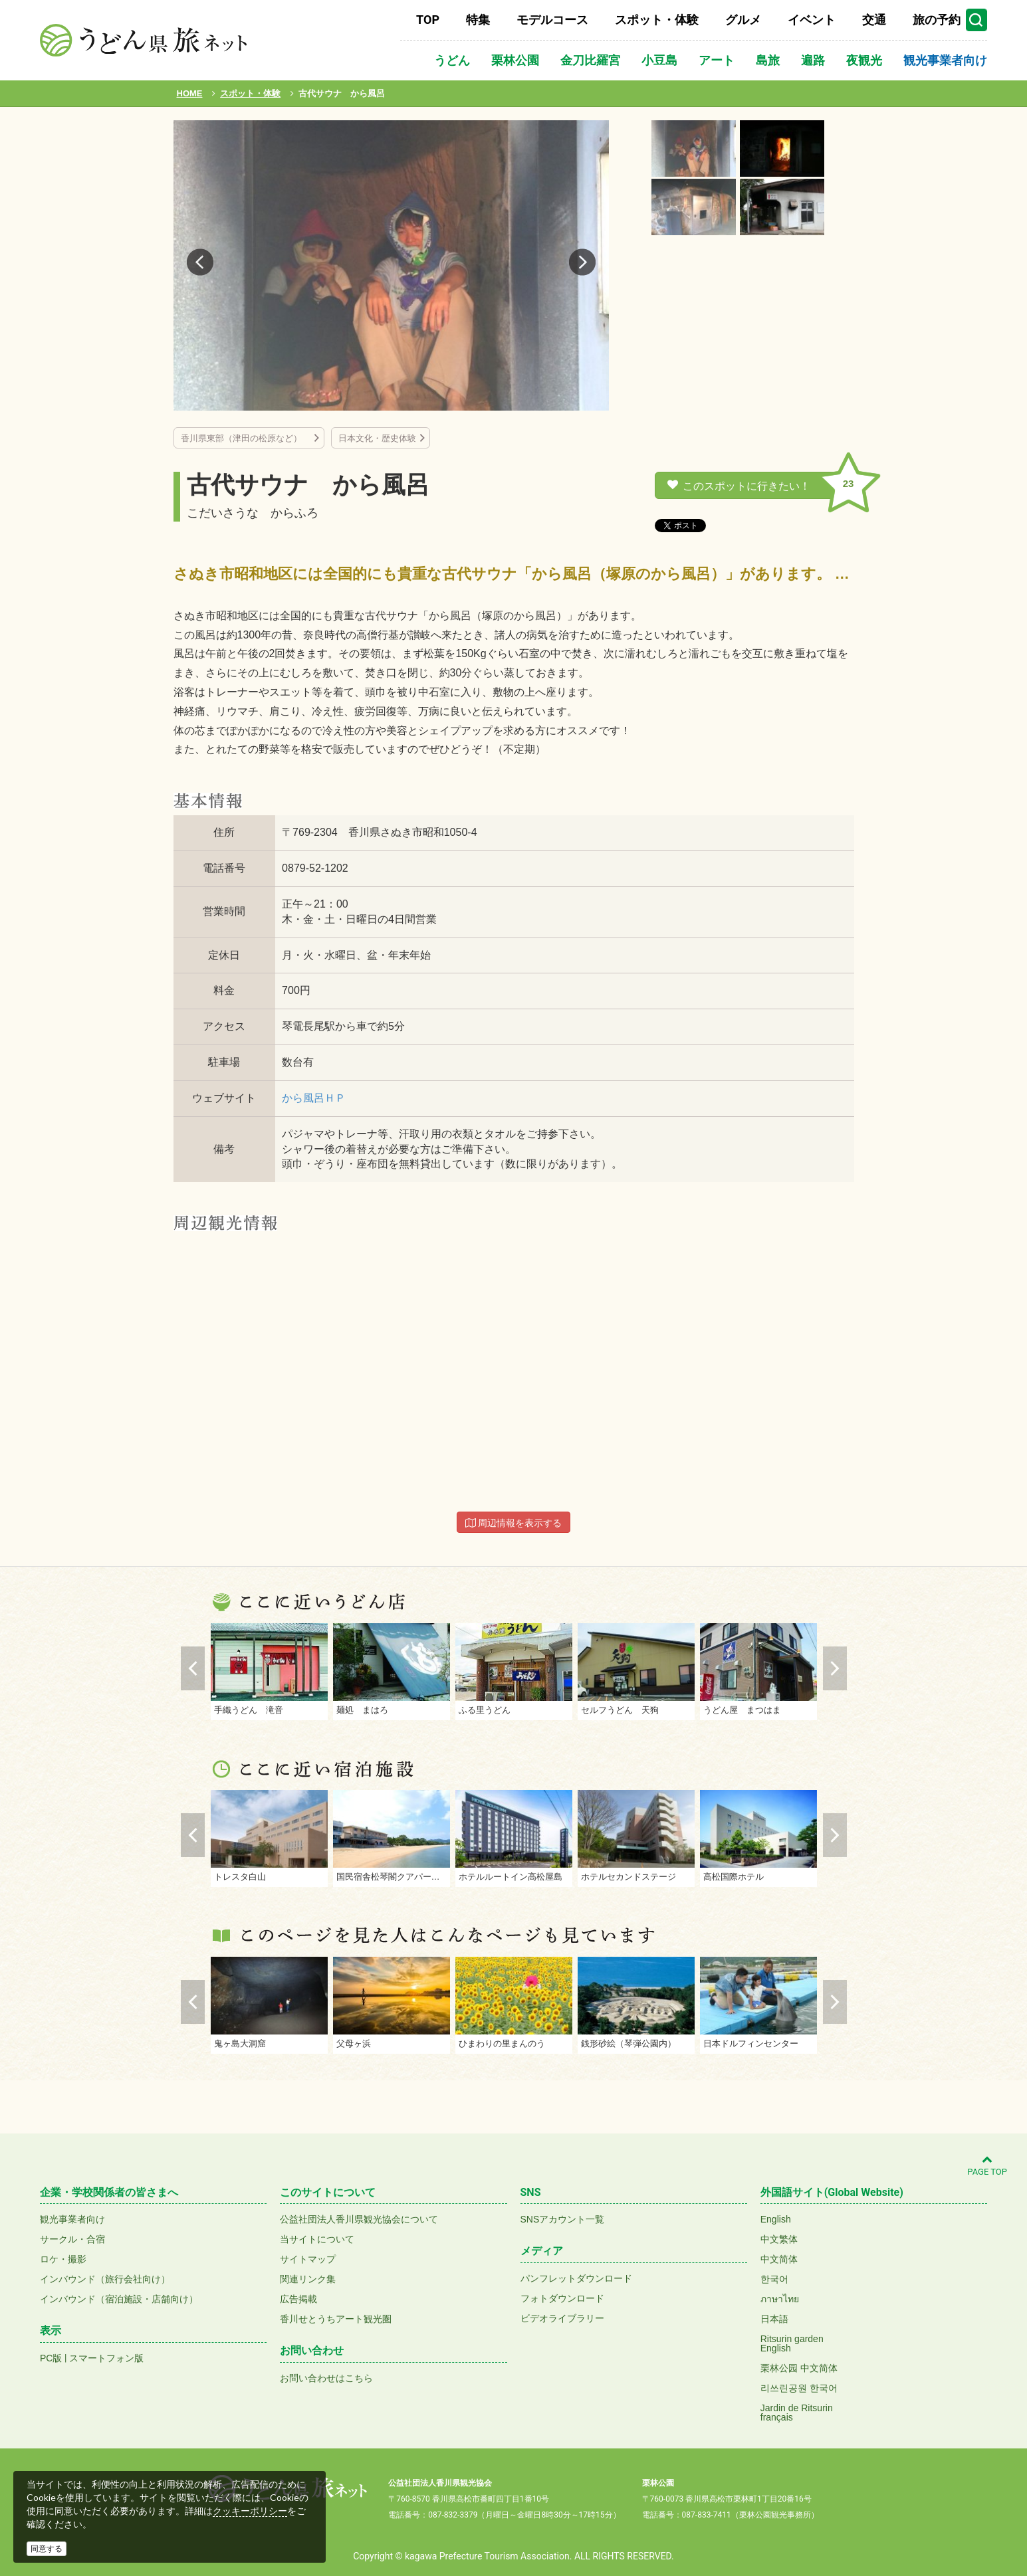  Describe the element at coordinates (799, 2388) in the screenshot. I see `리쓰린공원 한국어` at that location.